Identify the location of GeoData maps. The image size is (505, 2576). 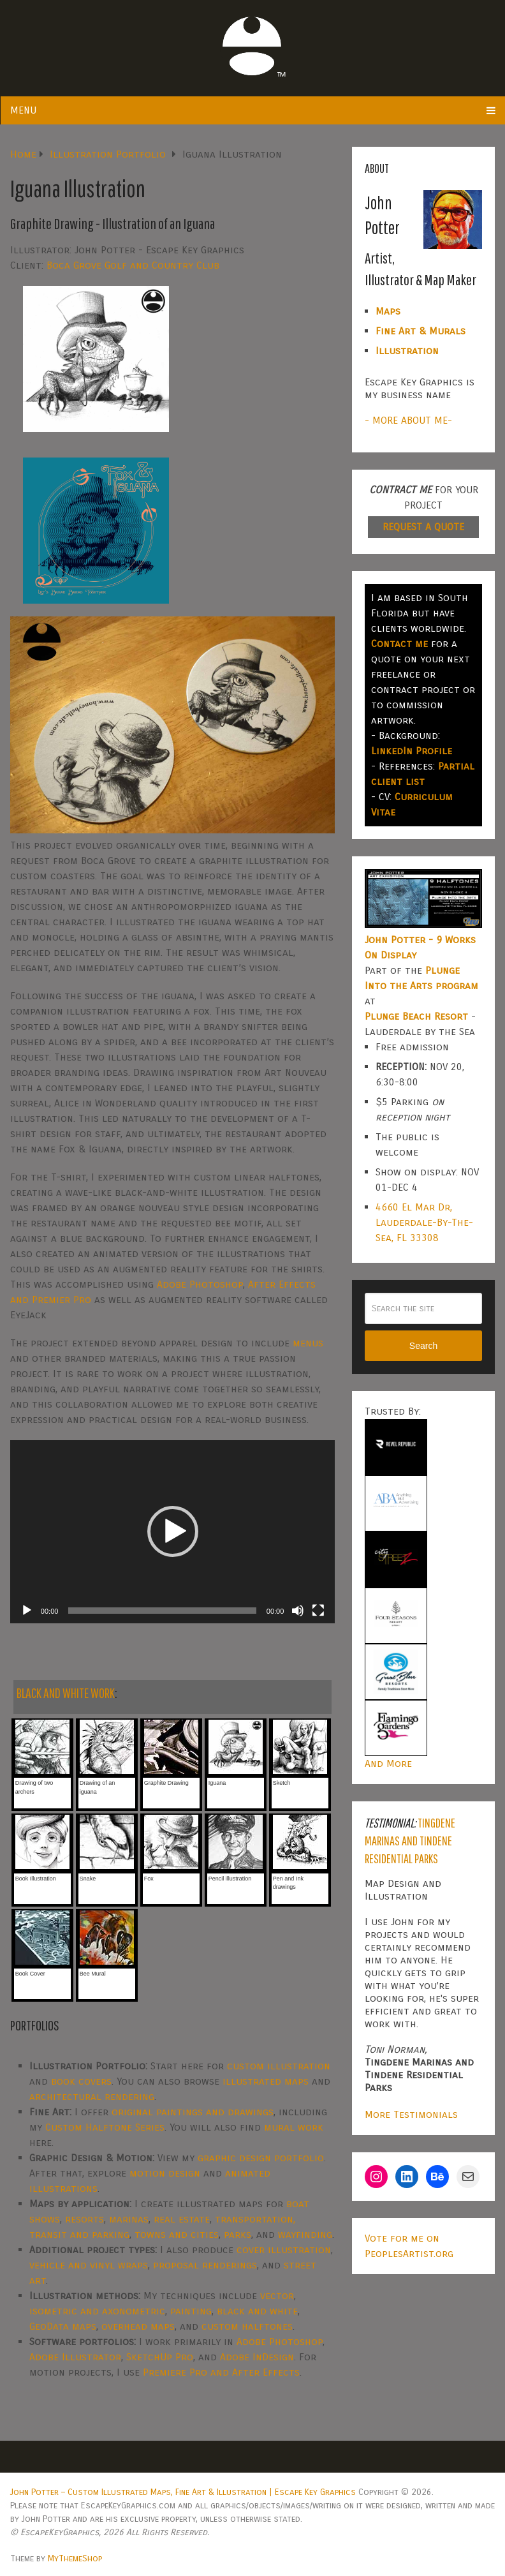
(62, 2326).